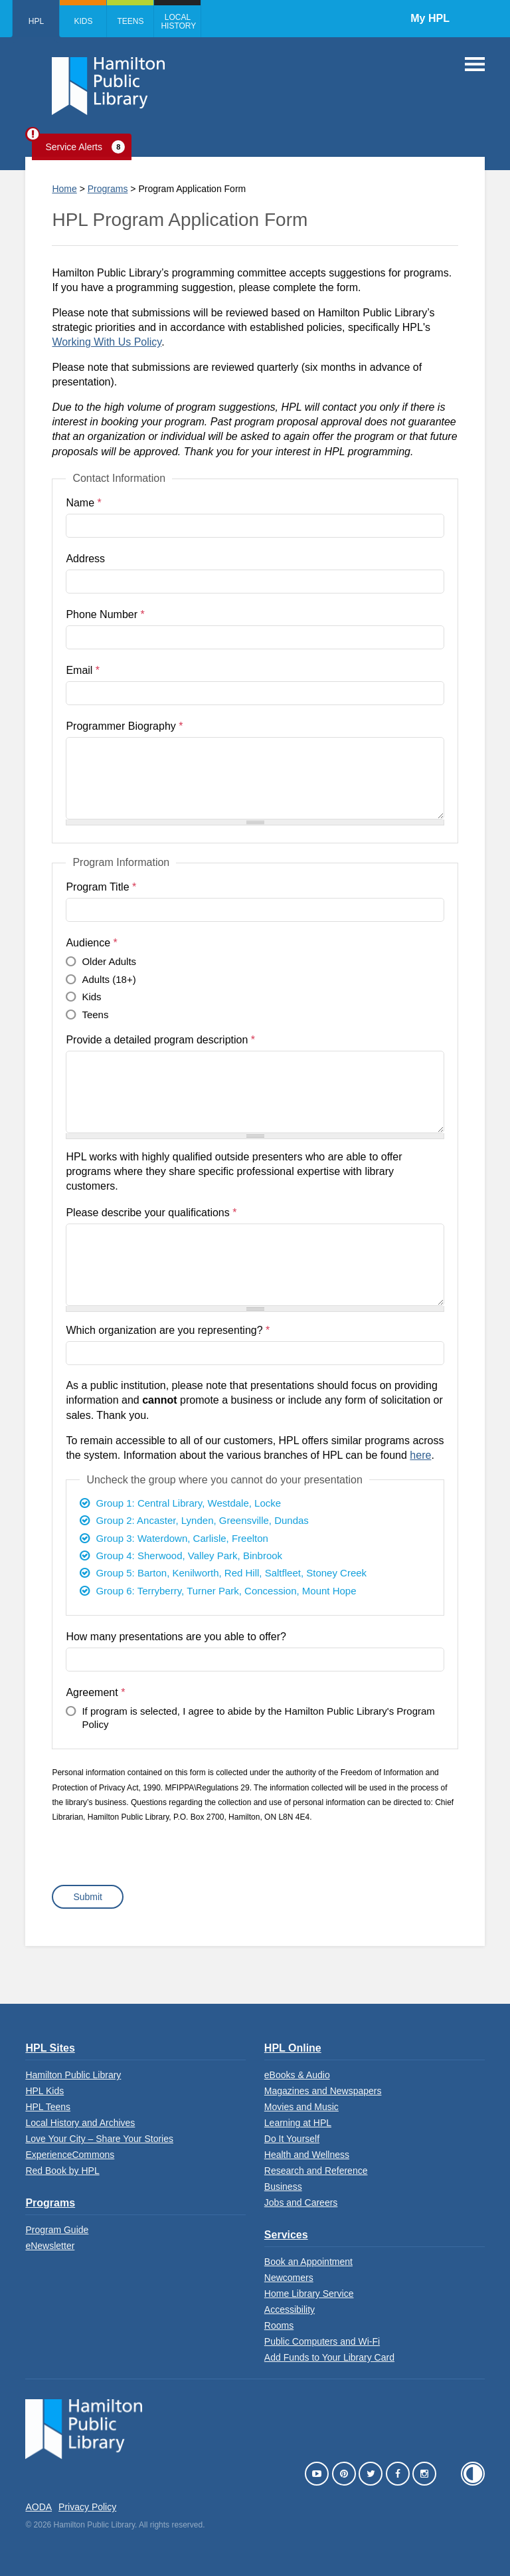 Image resolution: width=510 pixels, height=2576 pixels. I want to click on Health and Wellness, so click(306, 2154).